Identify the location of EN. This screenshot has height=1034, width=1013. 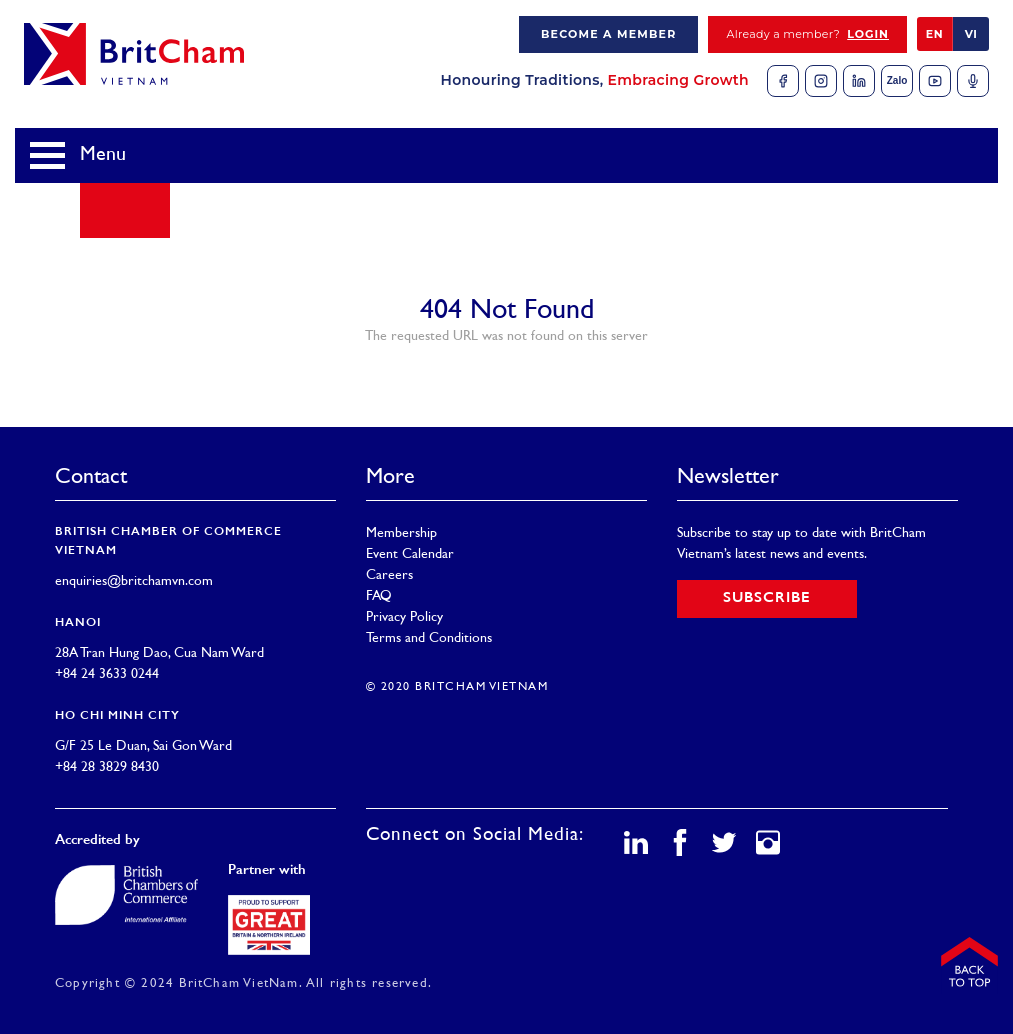
(934, 34).